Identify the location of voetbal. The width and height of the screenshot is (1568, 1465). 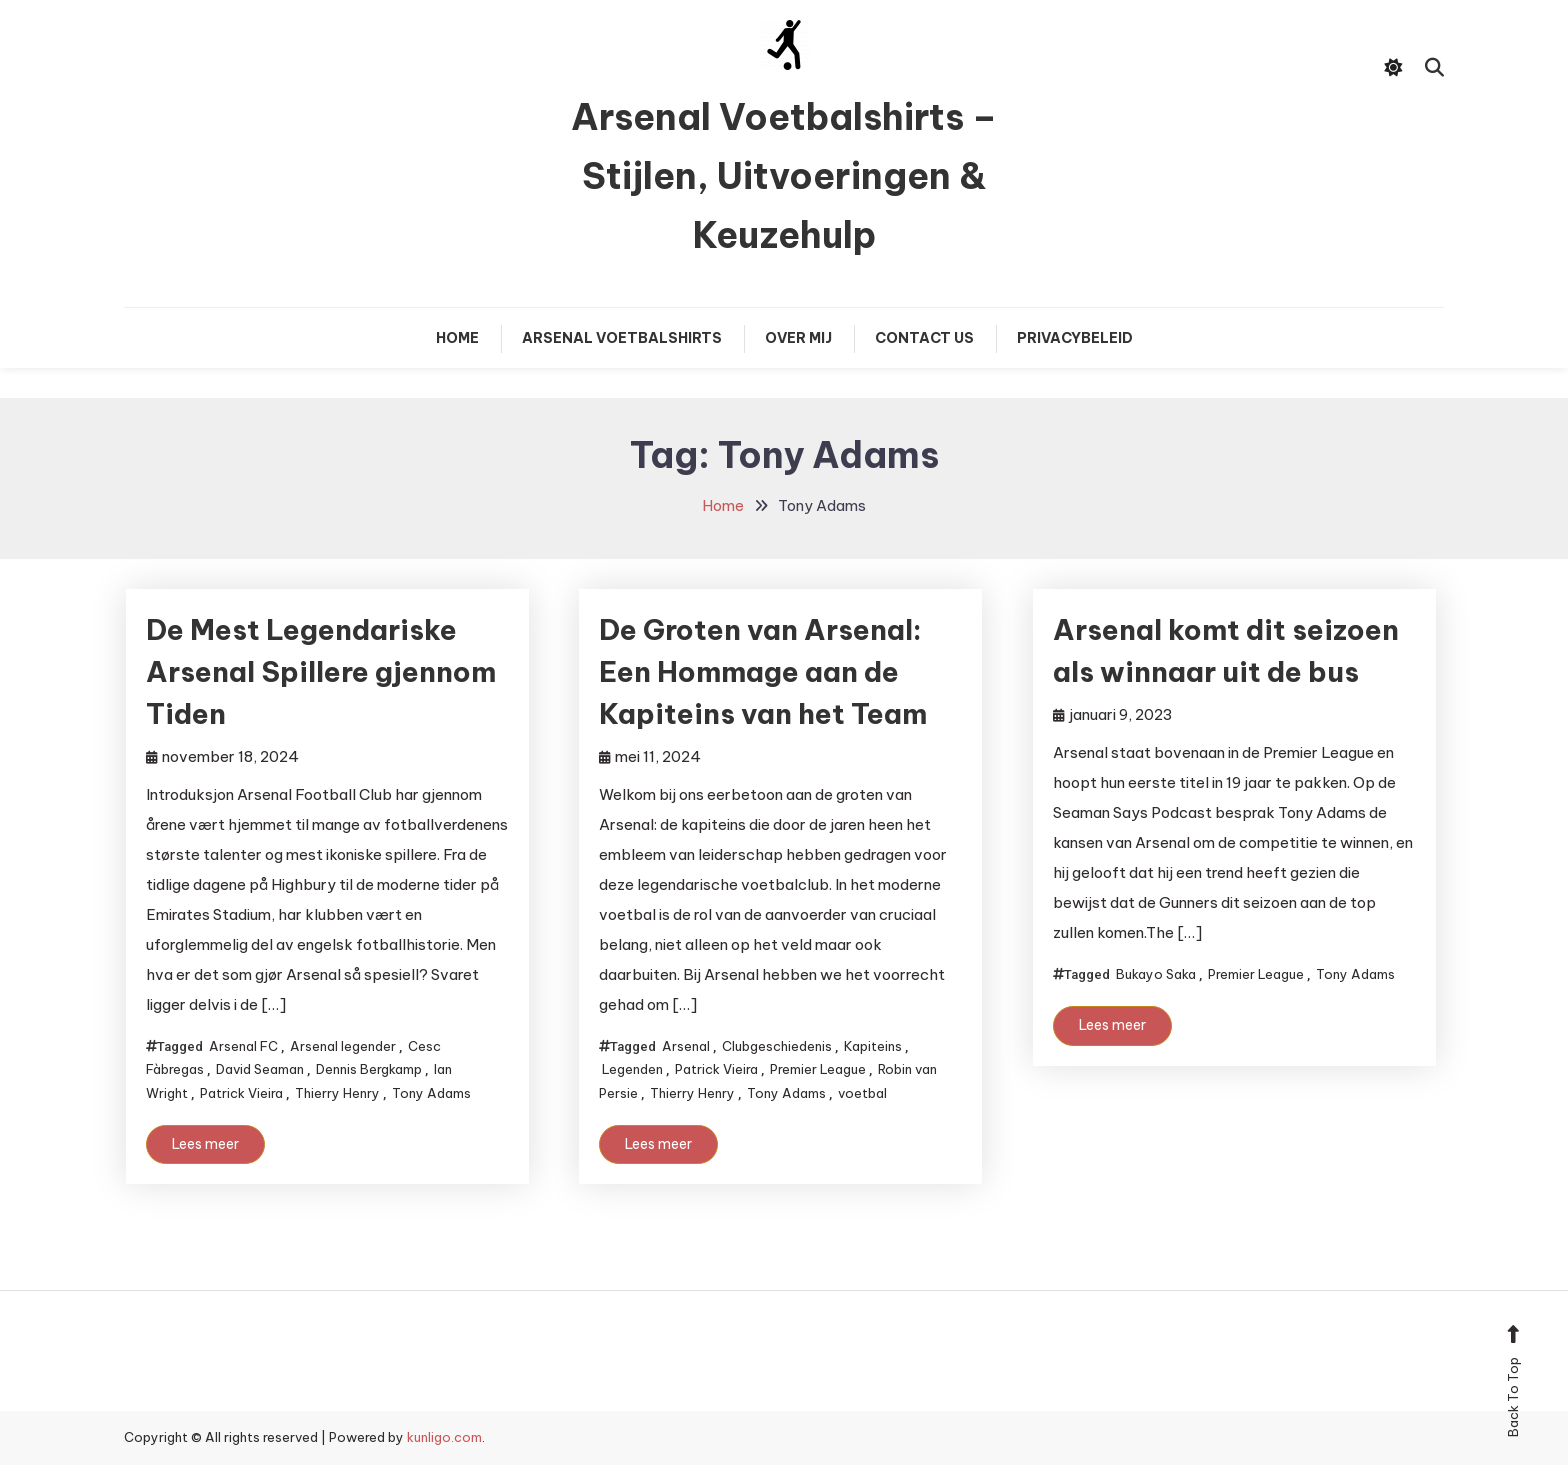
(862, 1093).